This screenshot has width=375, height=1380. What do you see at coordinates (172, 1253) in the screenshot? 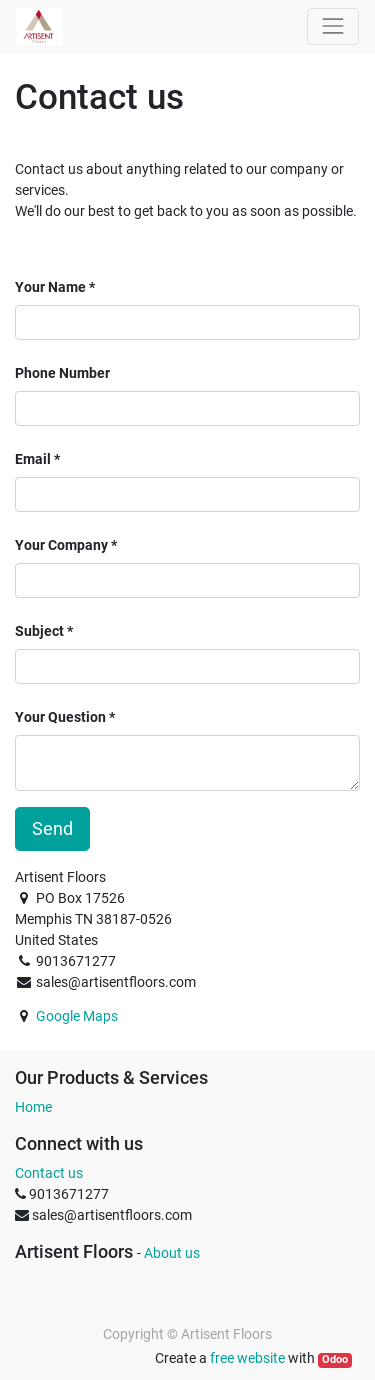
I see `About us` at bounding box center [172, 1253].